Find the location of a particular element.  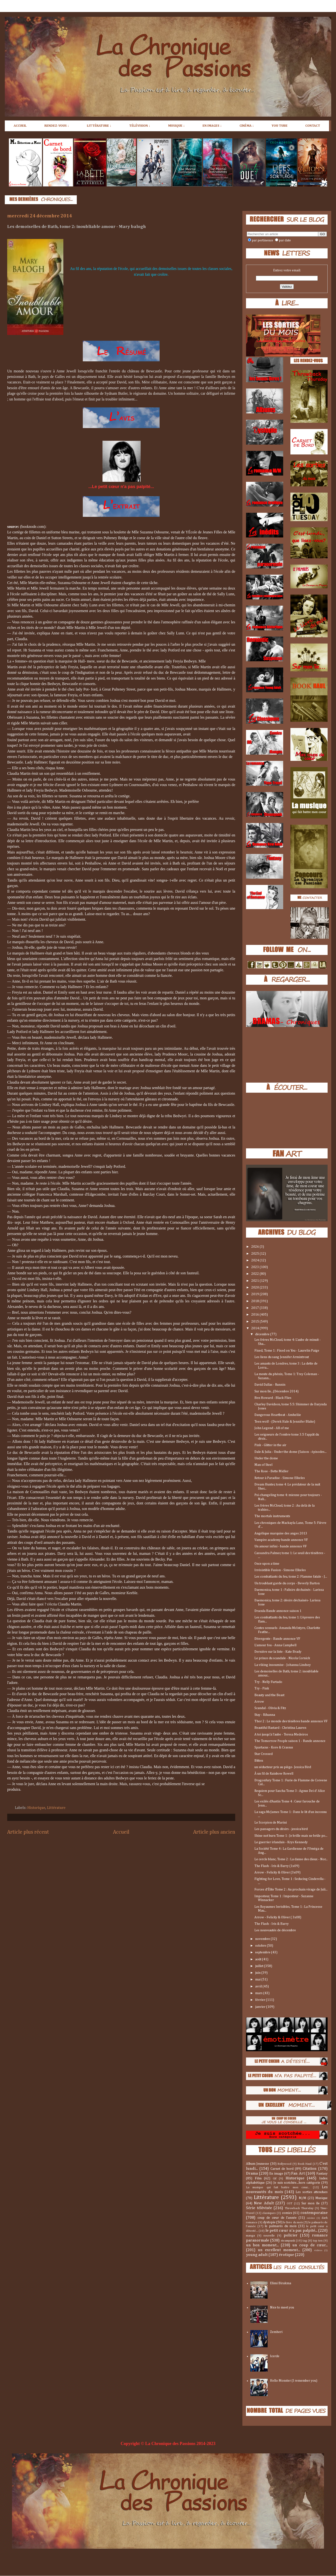

steampunk is located at coordinates (288, 2240).